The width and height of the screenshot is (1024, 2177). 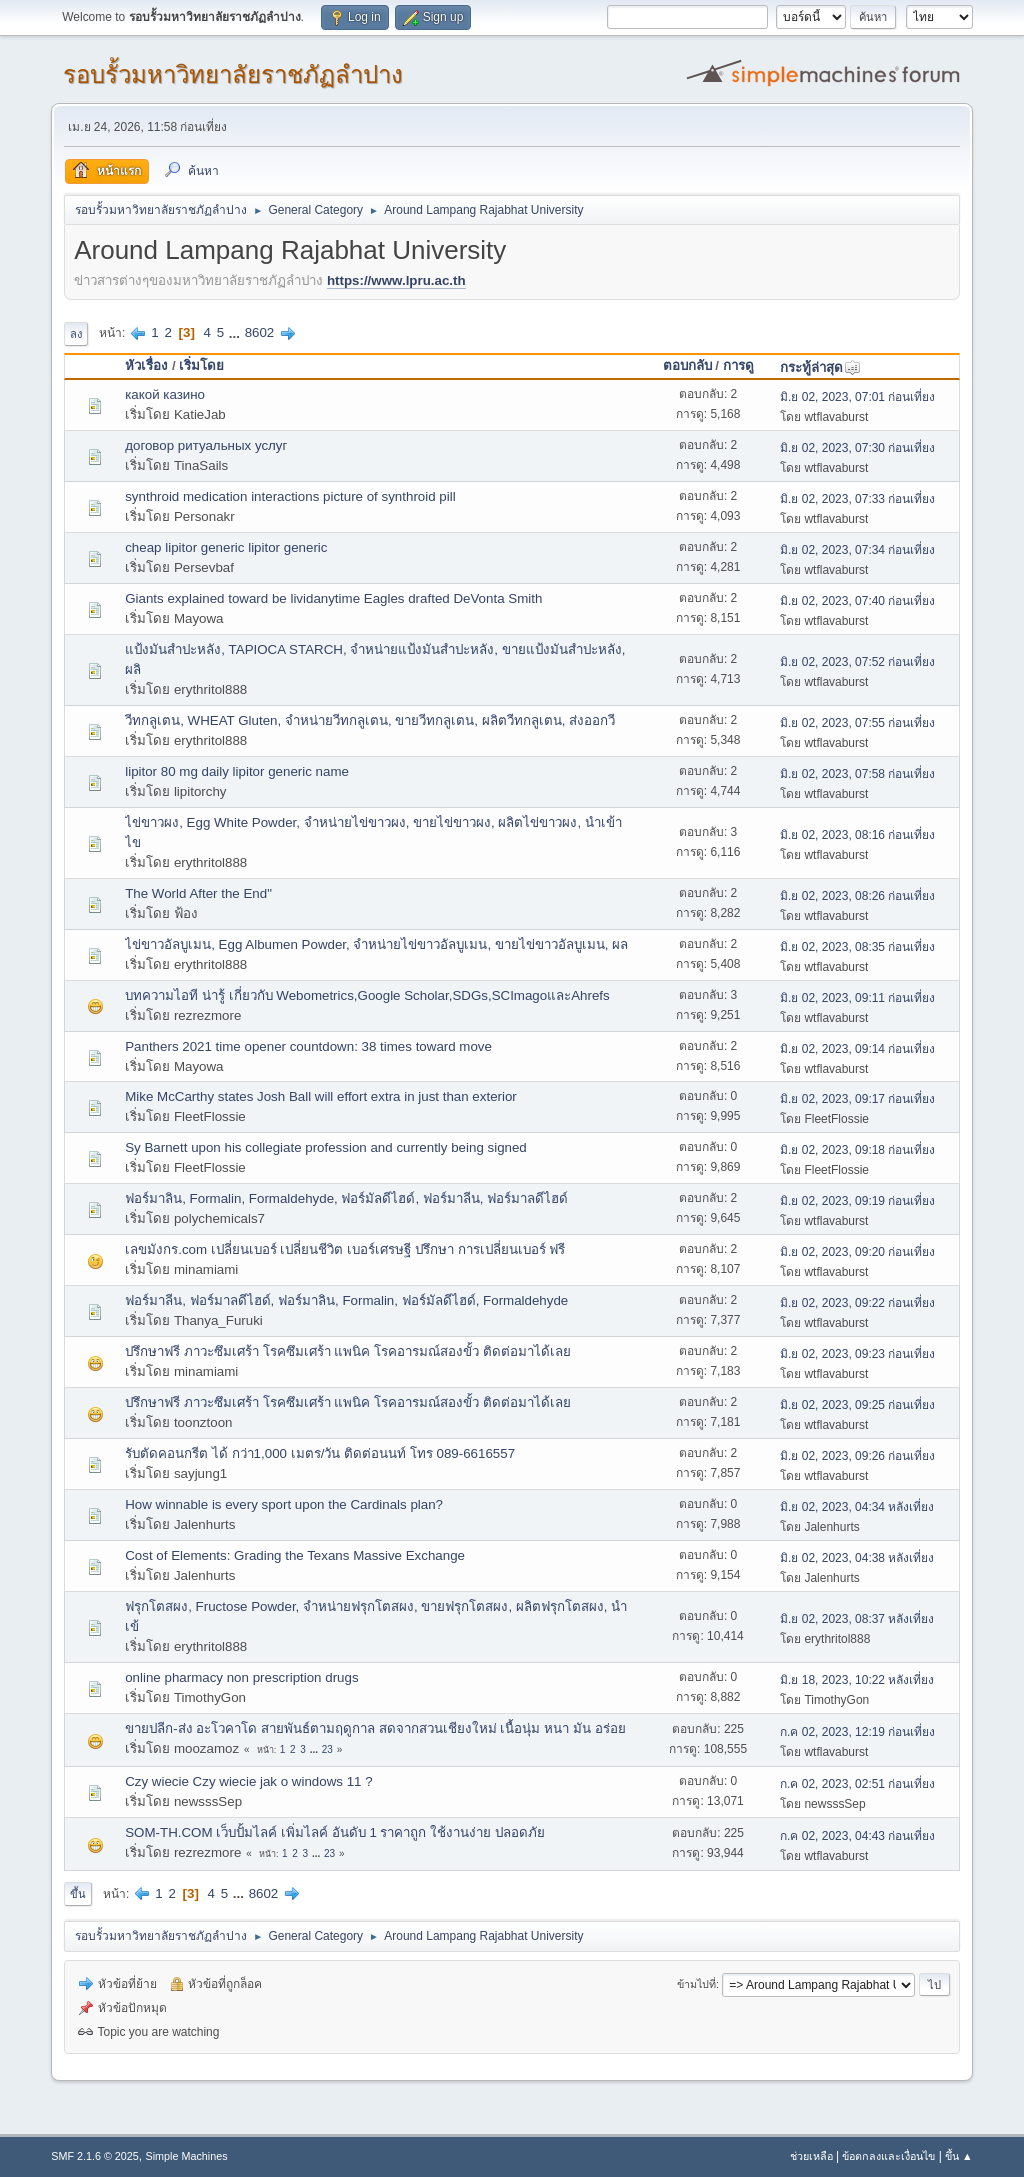 What do you see at coordinates (857, 1252) in the screenshot?
I see `มิ.ย 02, 2023, 09:20 ก่อนเที่ยง` at bounding box center [857, 1252].